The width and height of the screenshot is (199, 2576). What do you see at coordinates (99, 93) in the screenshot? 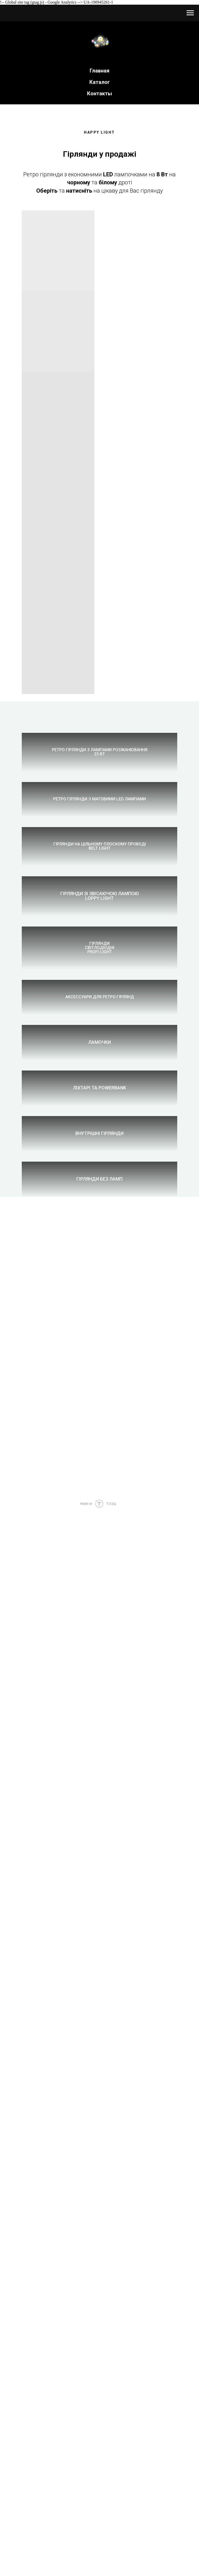
I see `Контакты` at bounding box center [99, 93].